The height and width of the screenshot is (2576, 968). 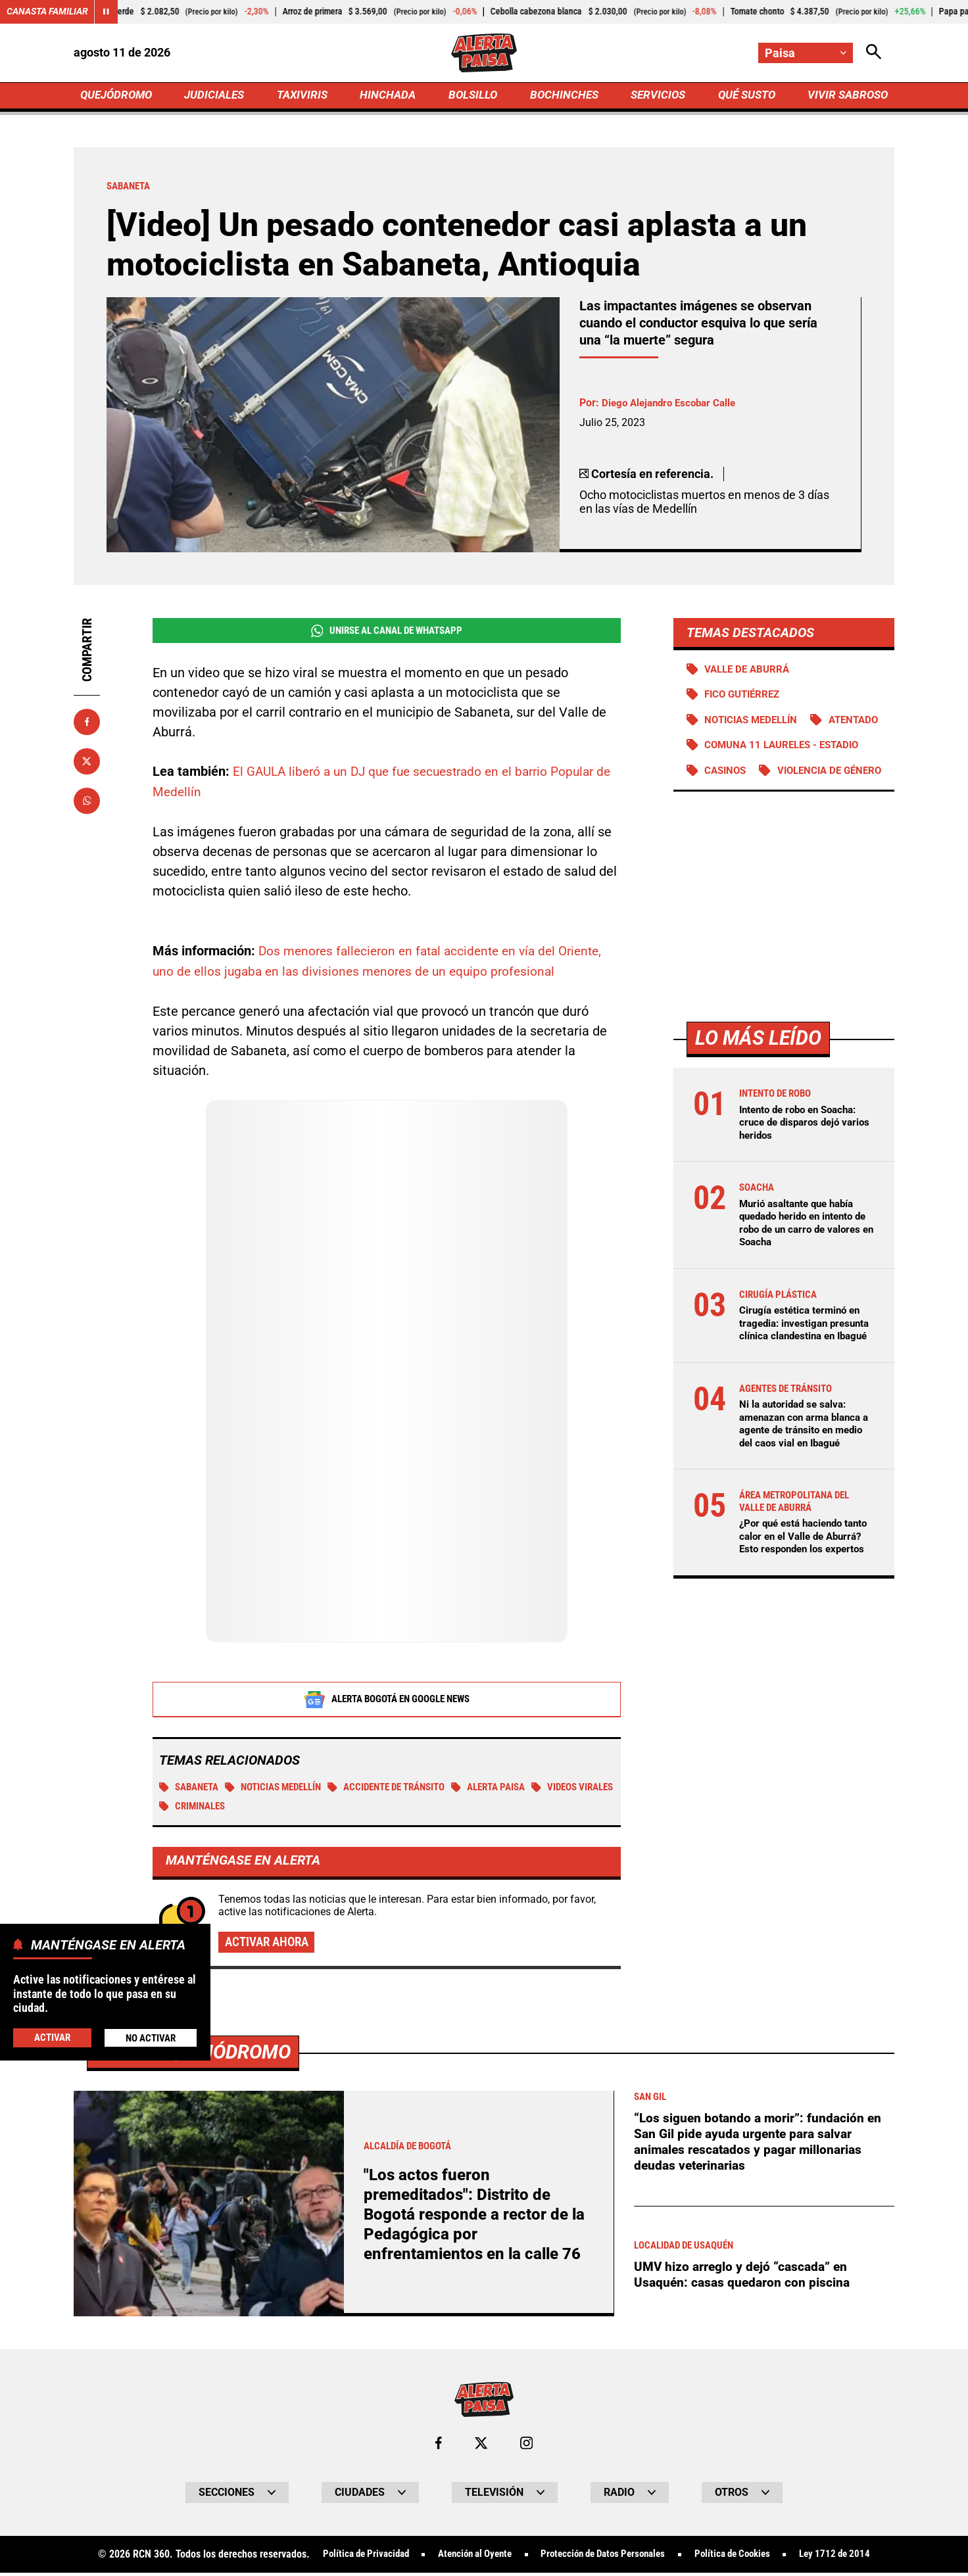 I want to click on criminales, so click(x=290, y=1807).